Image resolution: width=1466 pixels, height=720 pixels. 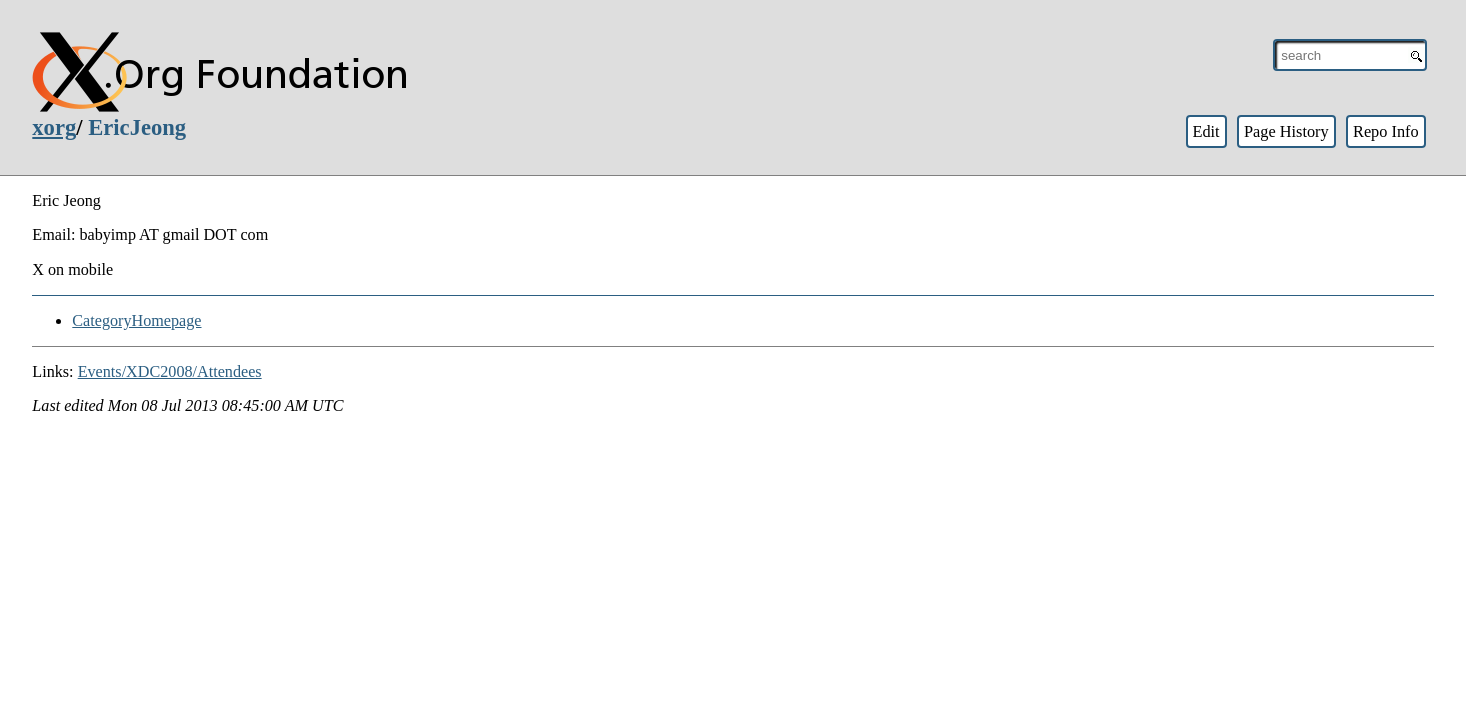 What do you see at coordinates (1205, 131) in the screenshot?
I see `Edit` at bounding box center [1205, 131].